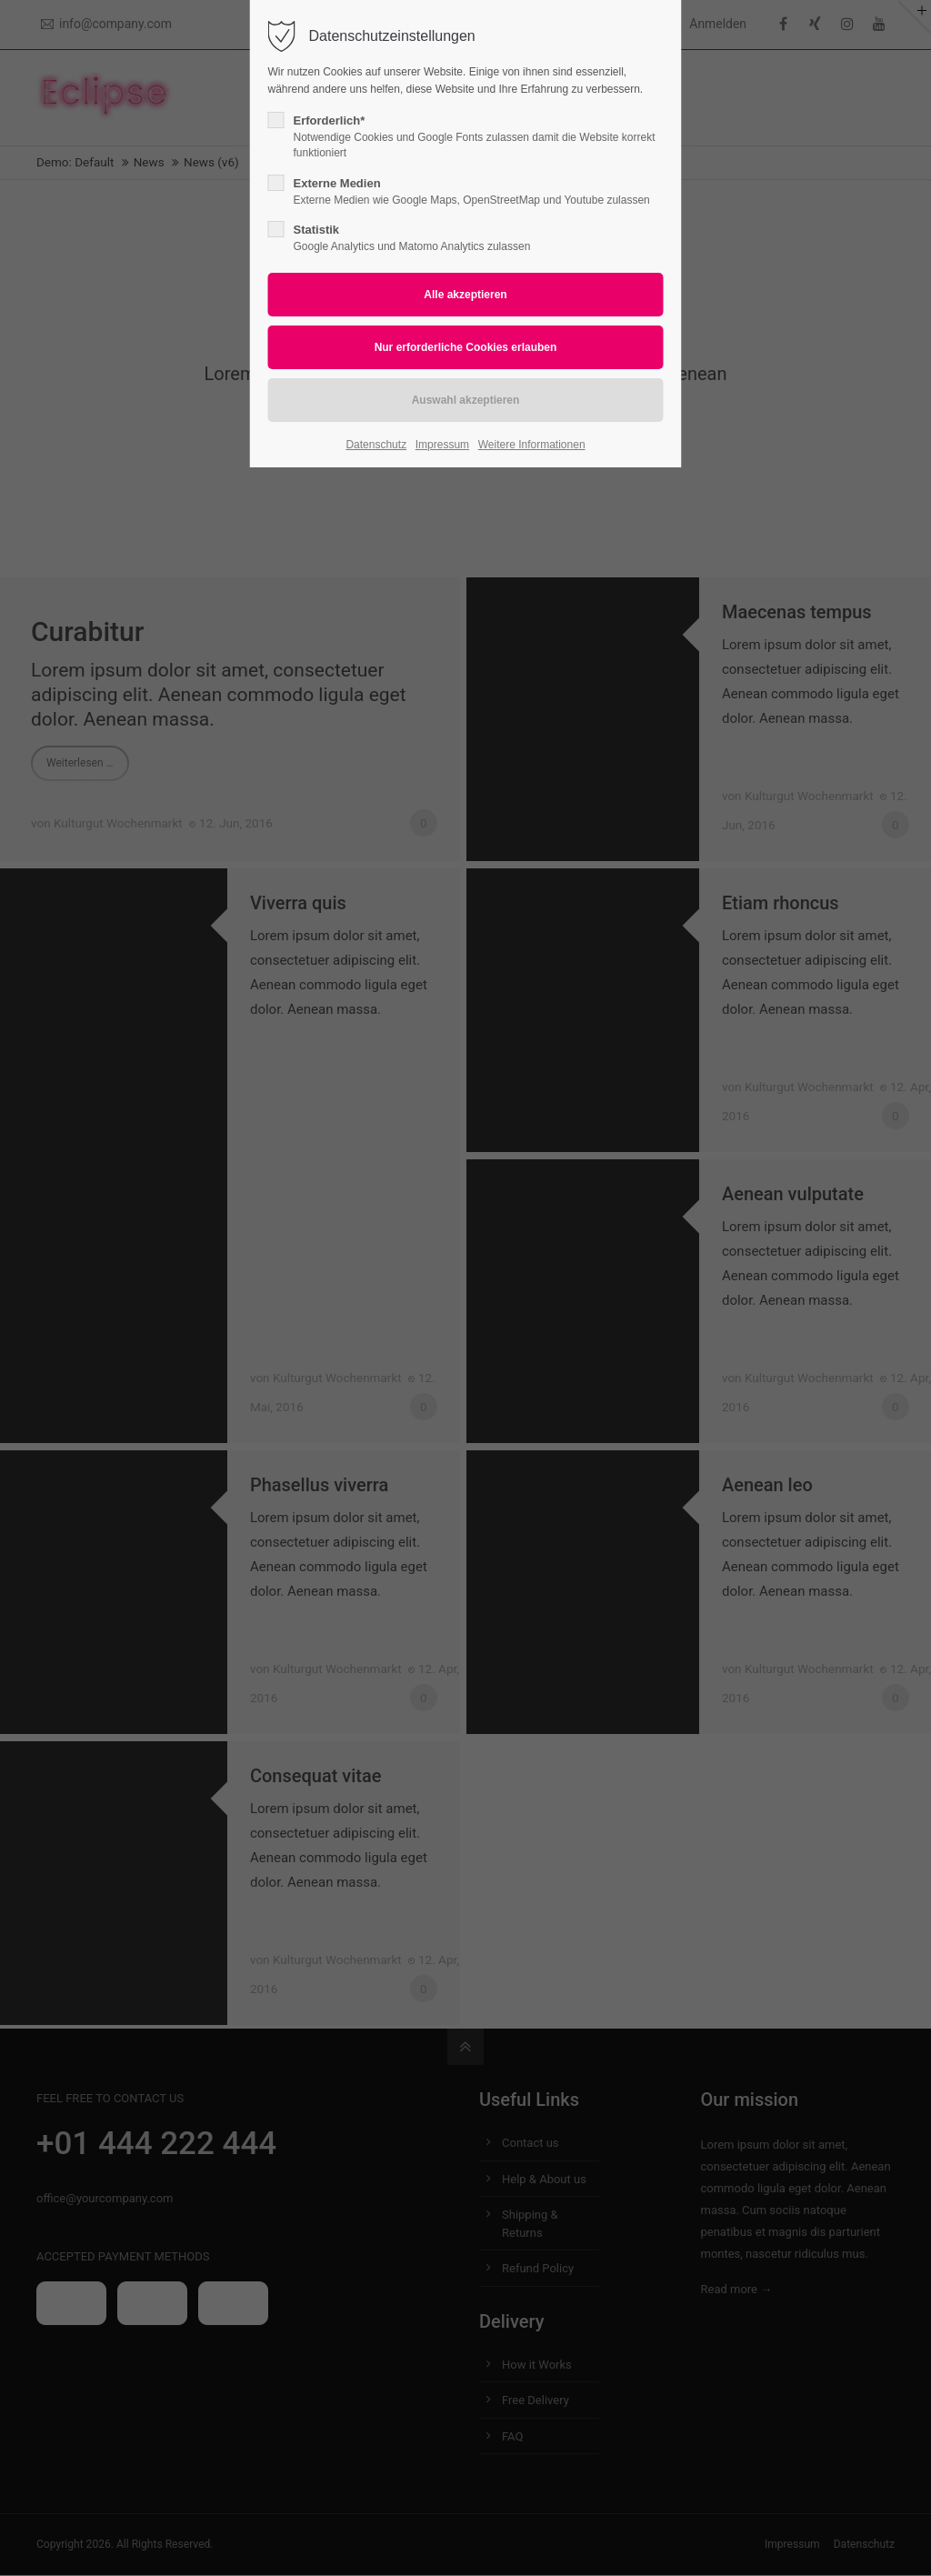  I want to click on Impressum, so click(442, 444).